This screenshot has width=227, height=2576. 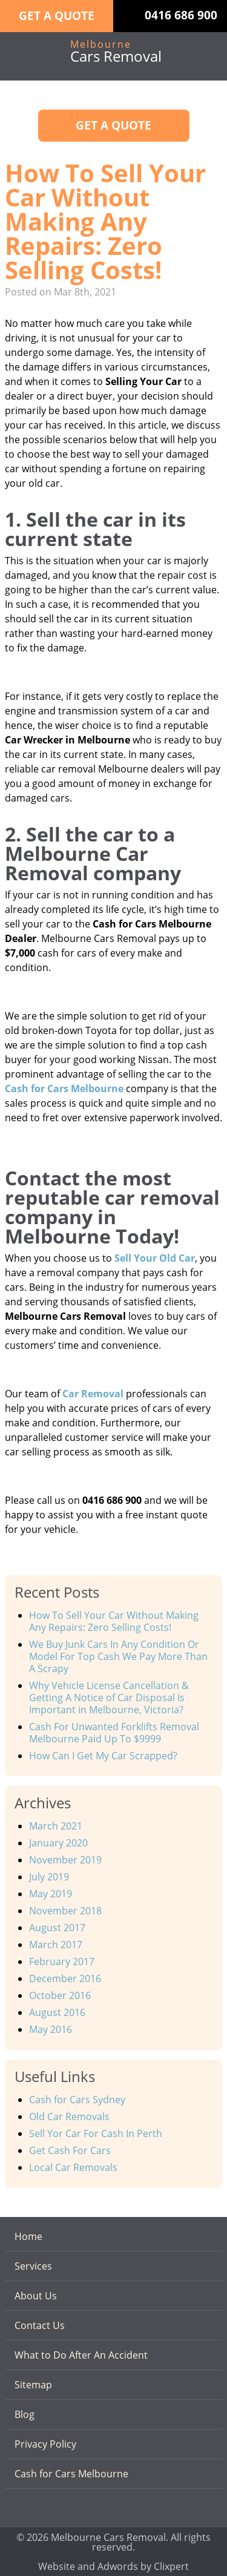 I want to click on About Us, so click(x=36, y=2295).